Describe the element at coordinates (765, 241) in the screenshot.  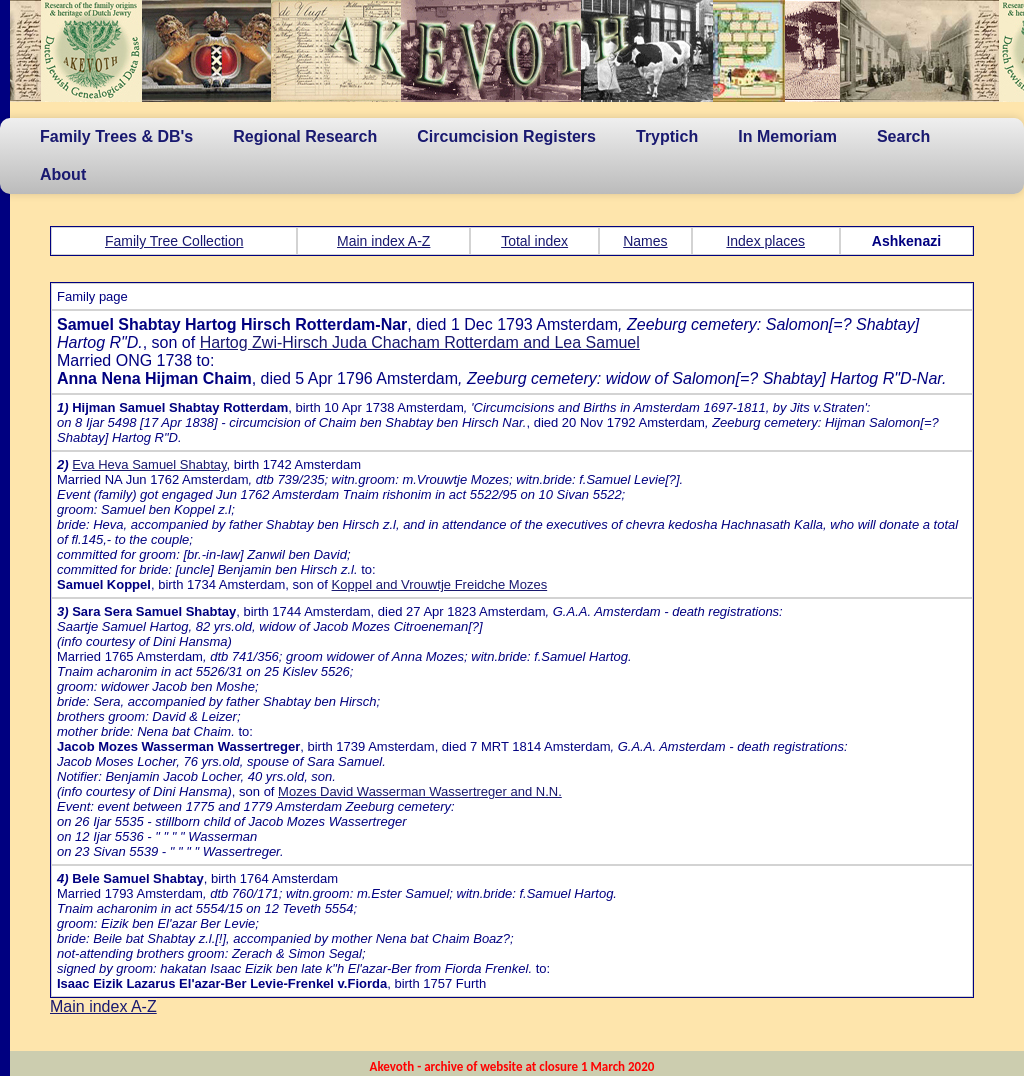
I see `Index places` at that location.